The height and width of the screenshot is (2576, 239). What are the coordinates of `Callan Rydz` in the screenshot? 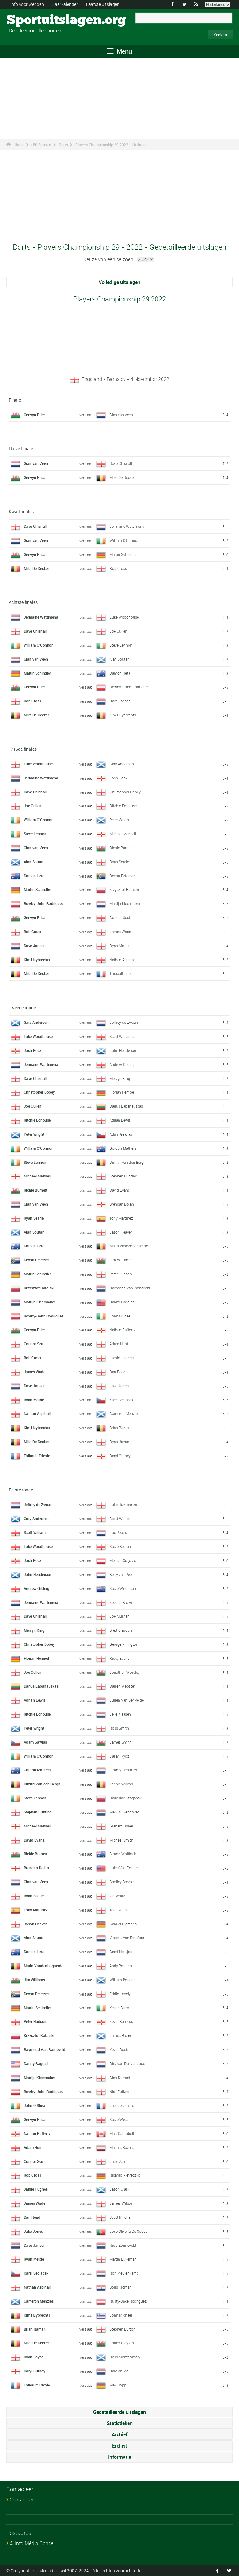 It's located at (119, 1756).